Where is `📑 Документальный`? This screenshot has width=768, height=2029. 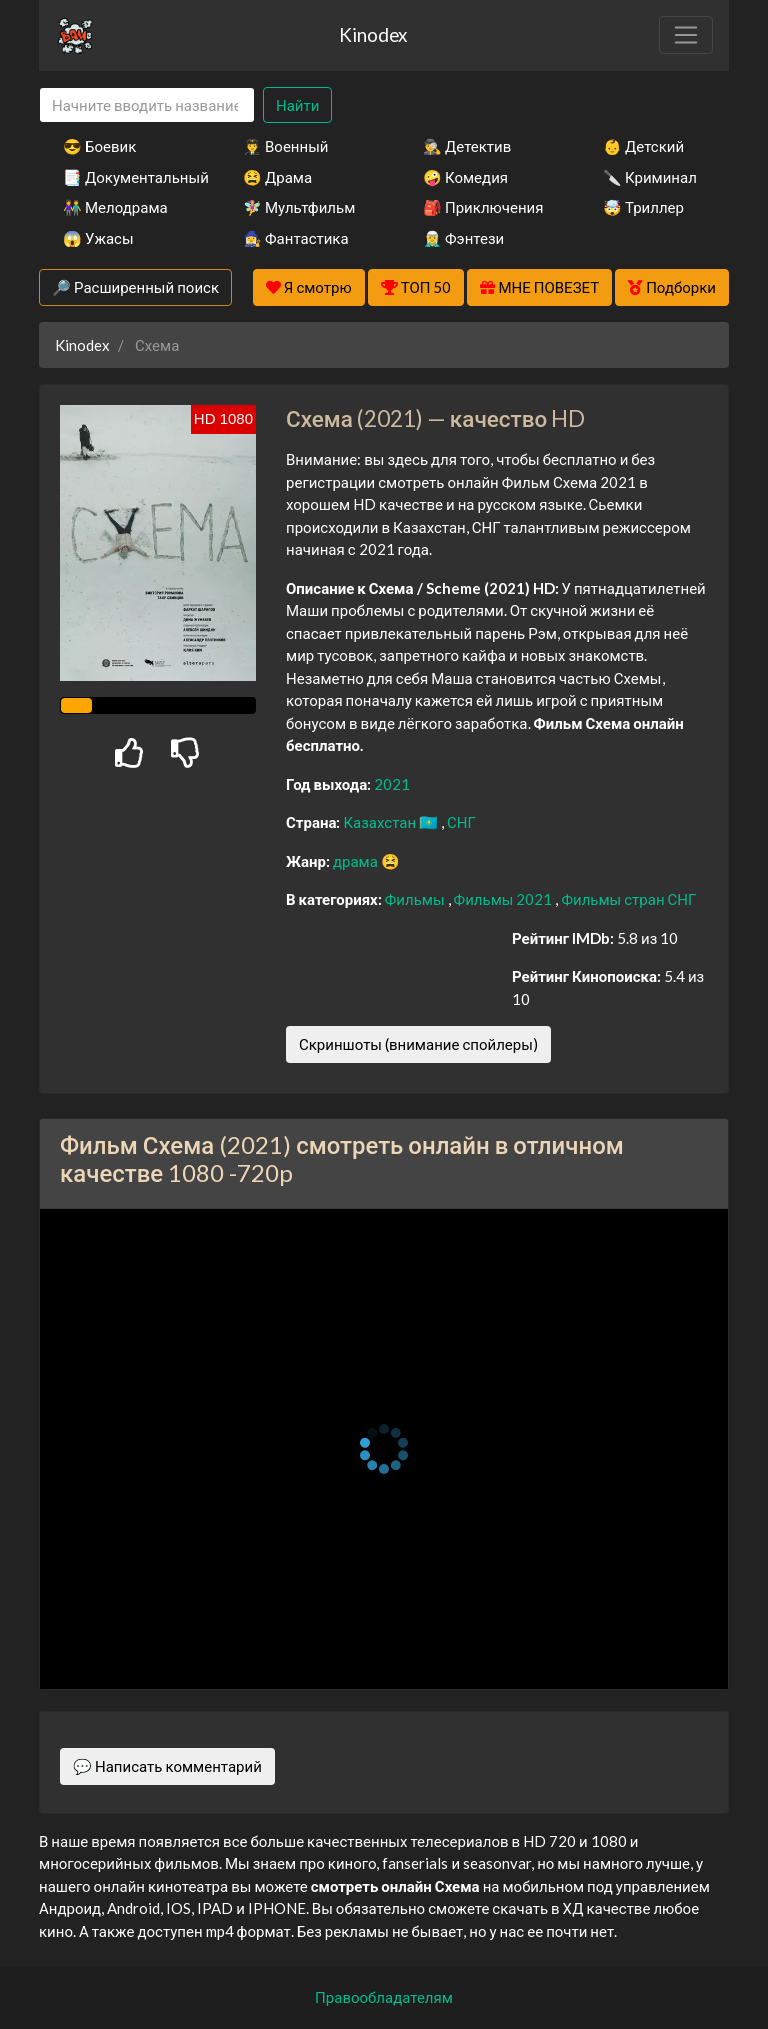
📑 Документальный is located at coordinates (126, 177).